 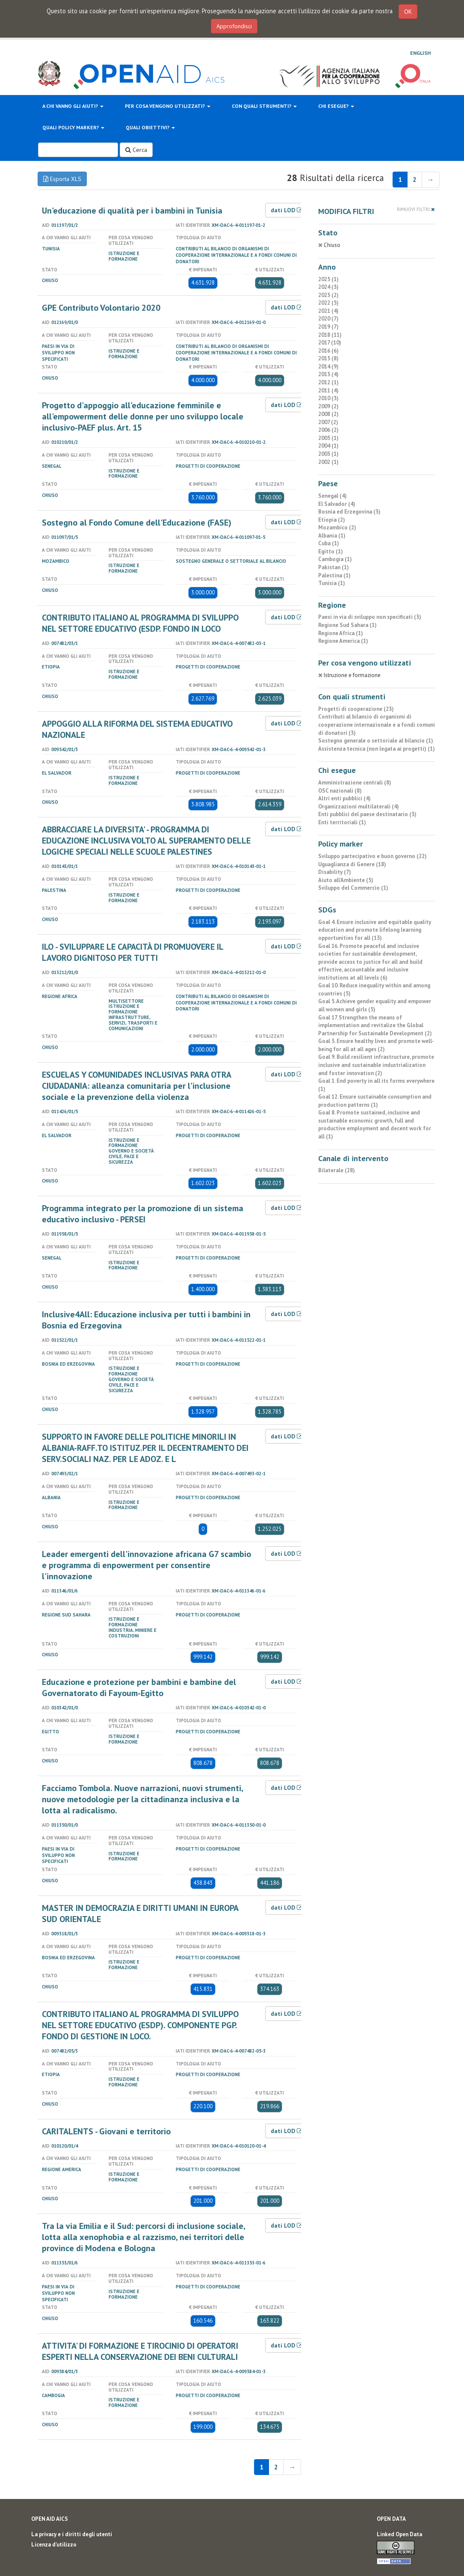 I want to click on 2007 (2), so click(x=328, y=422).